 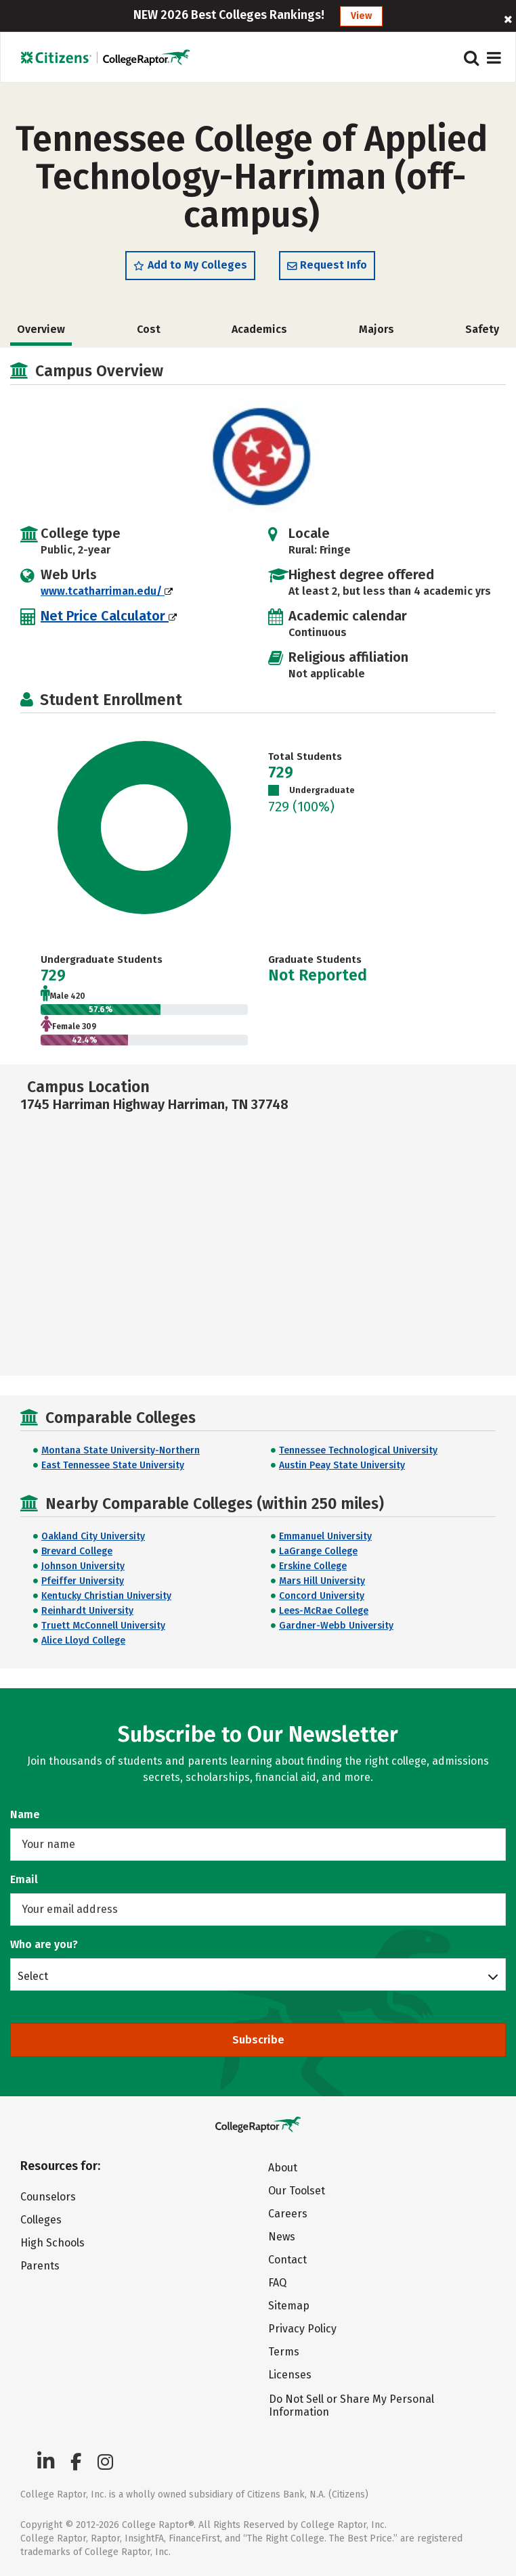 What do you see at coordinates (44, 1944) in the screenshot?
I see `Who are you?` at bounding box center [44, 1944].